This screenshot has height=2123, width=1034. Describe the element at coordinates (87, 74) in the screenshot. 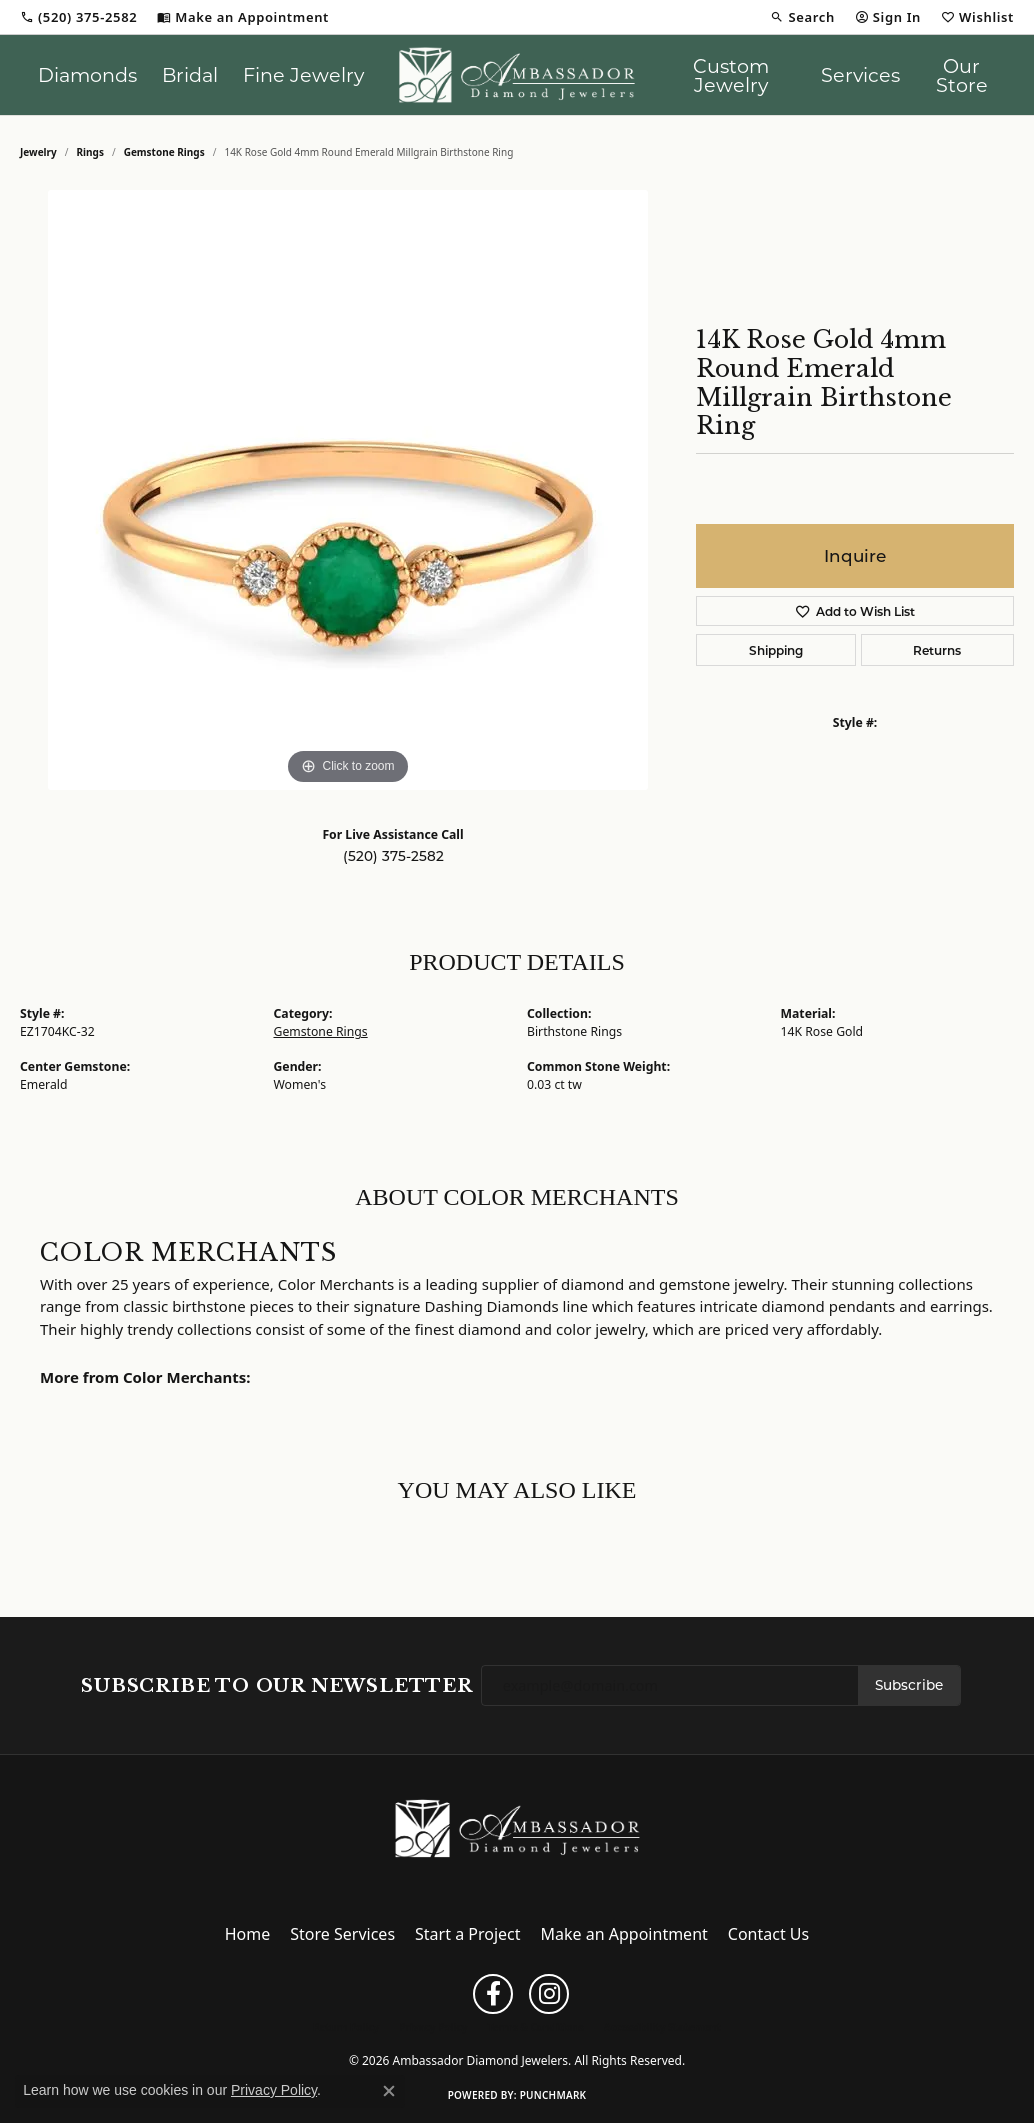

I see `Diamonds` at that location.